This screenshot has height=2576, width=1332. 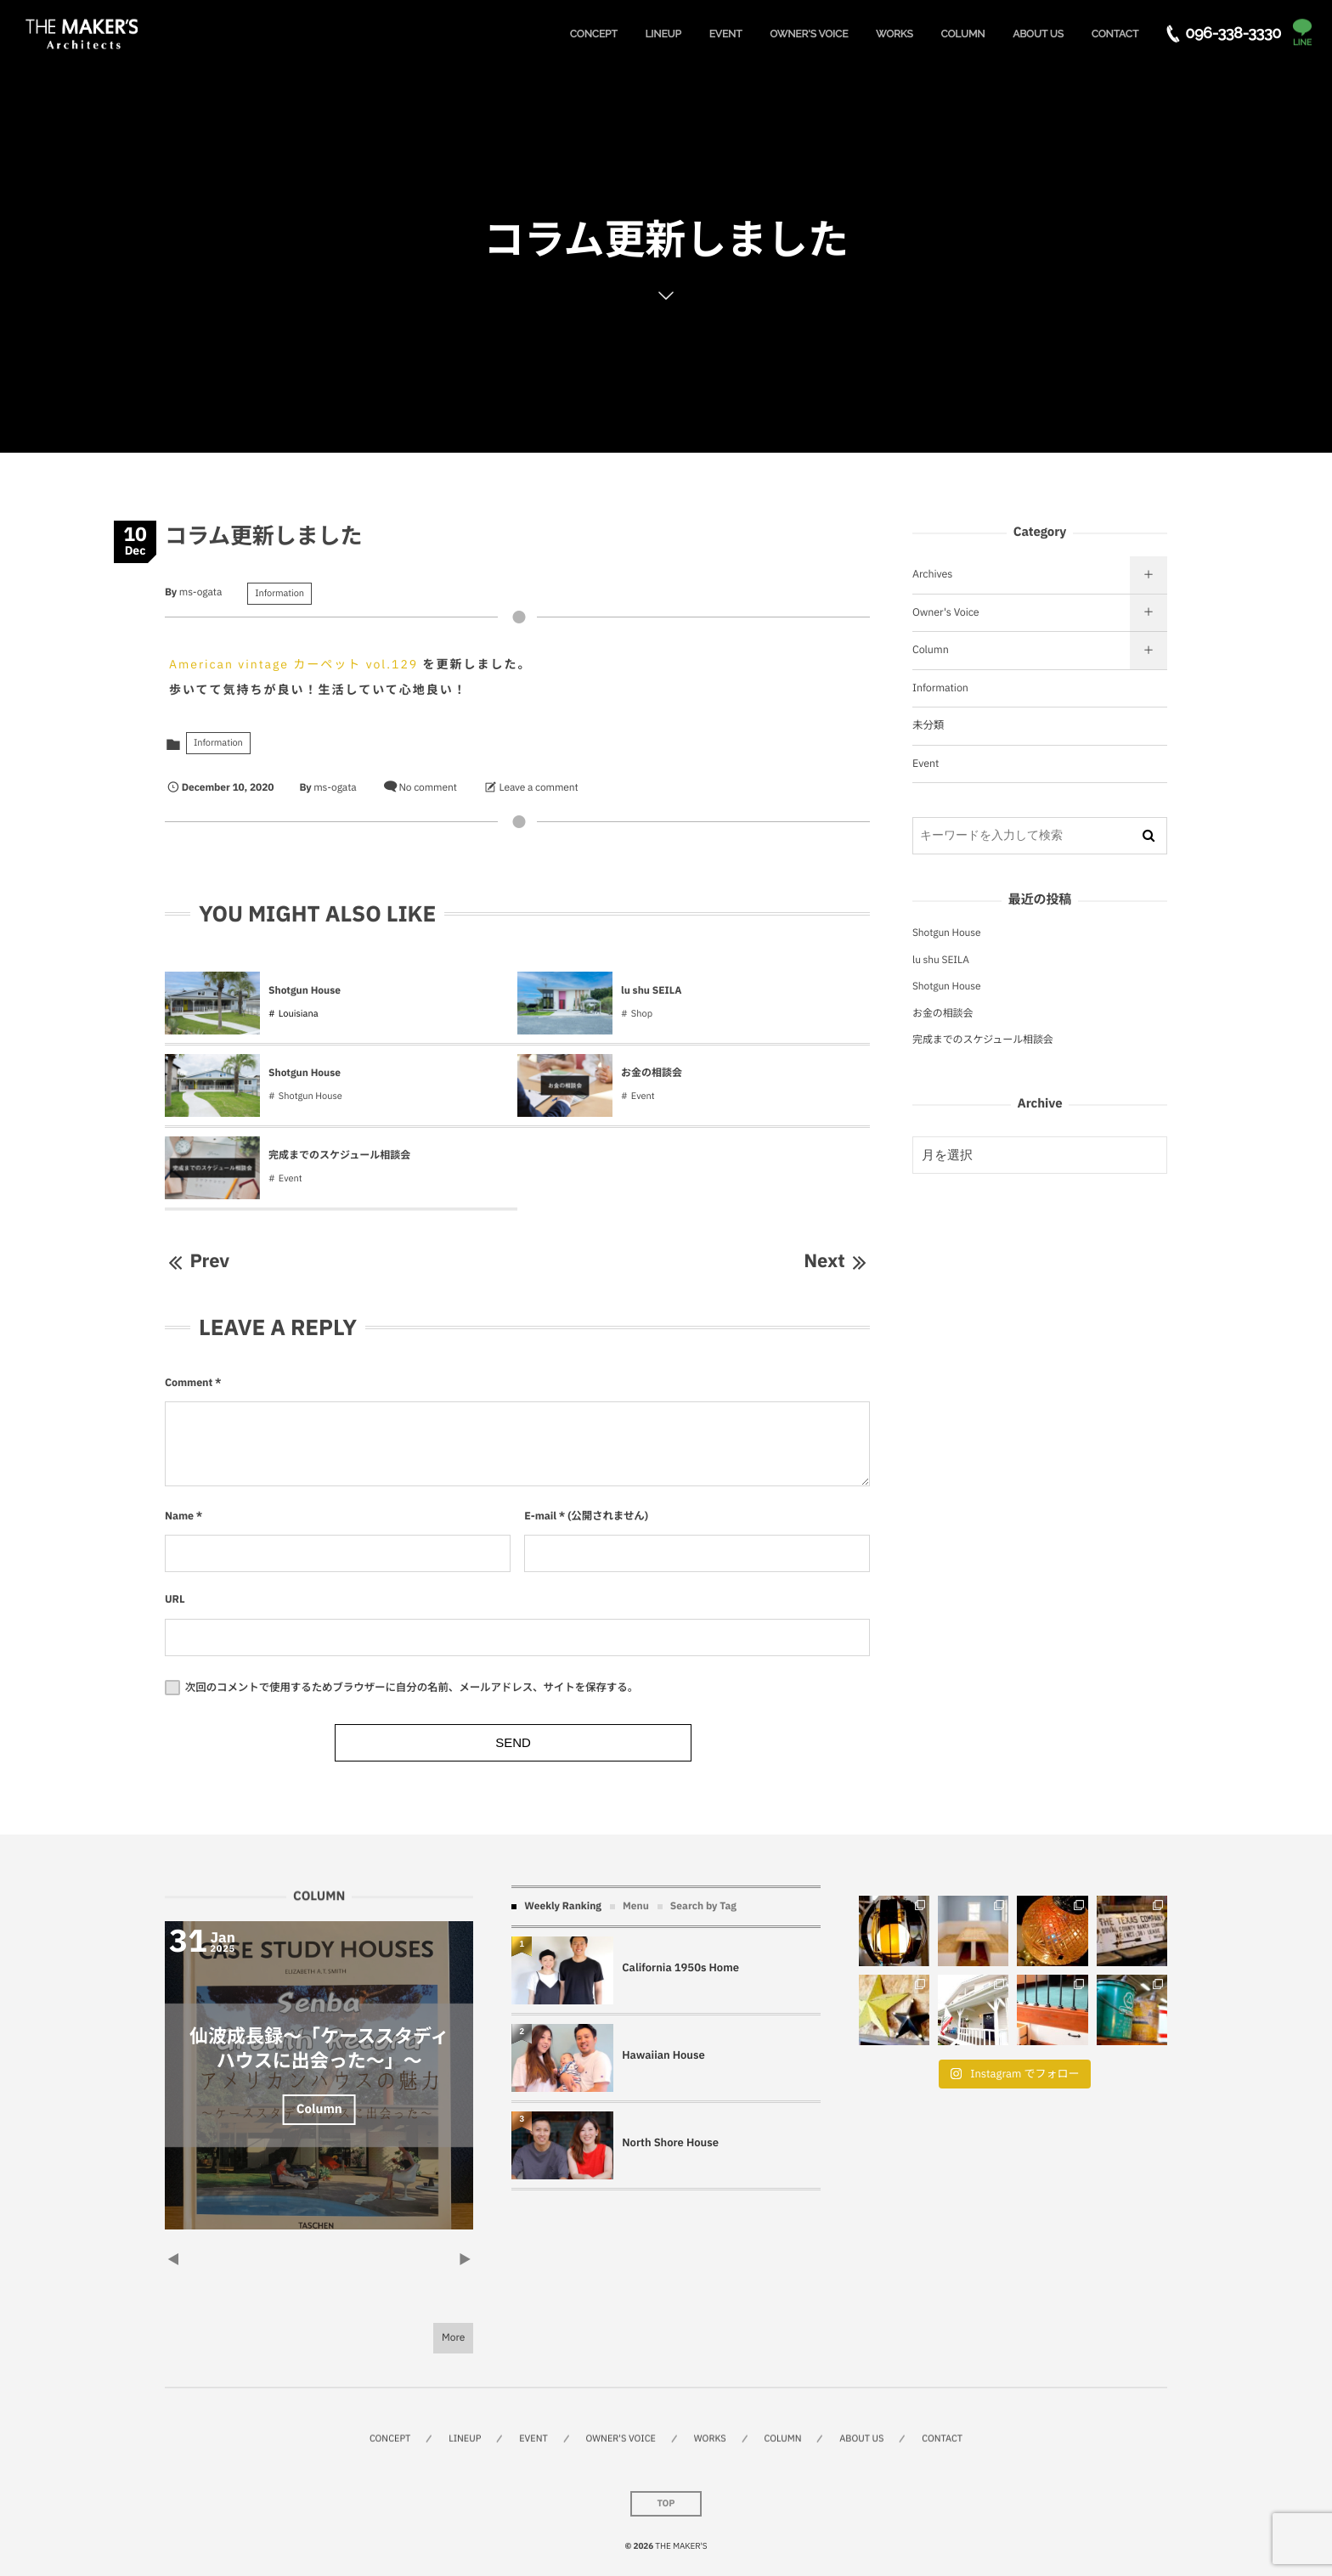 What do you see at coordinates (539, 787) in the screenshot?
I see `Leave a comment` at bounding box center [539, 787].